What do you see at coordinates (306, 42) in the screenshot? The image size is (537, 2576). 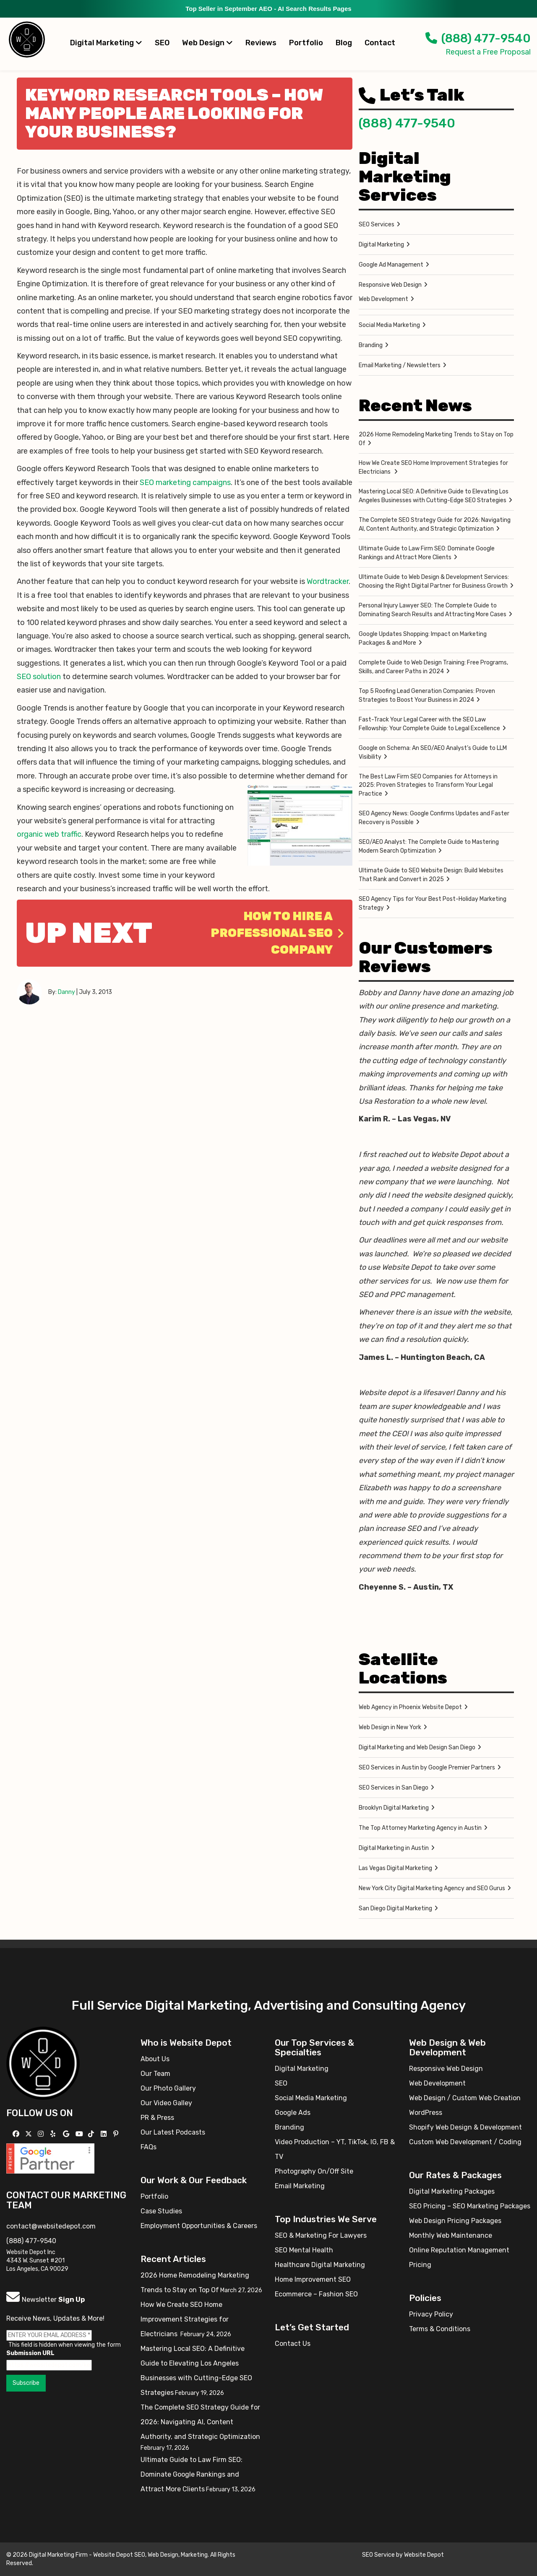 I see `Portfolio` at bounding box center [306, 42].